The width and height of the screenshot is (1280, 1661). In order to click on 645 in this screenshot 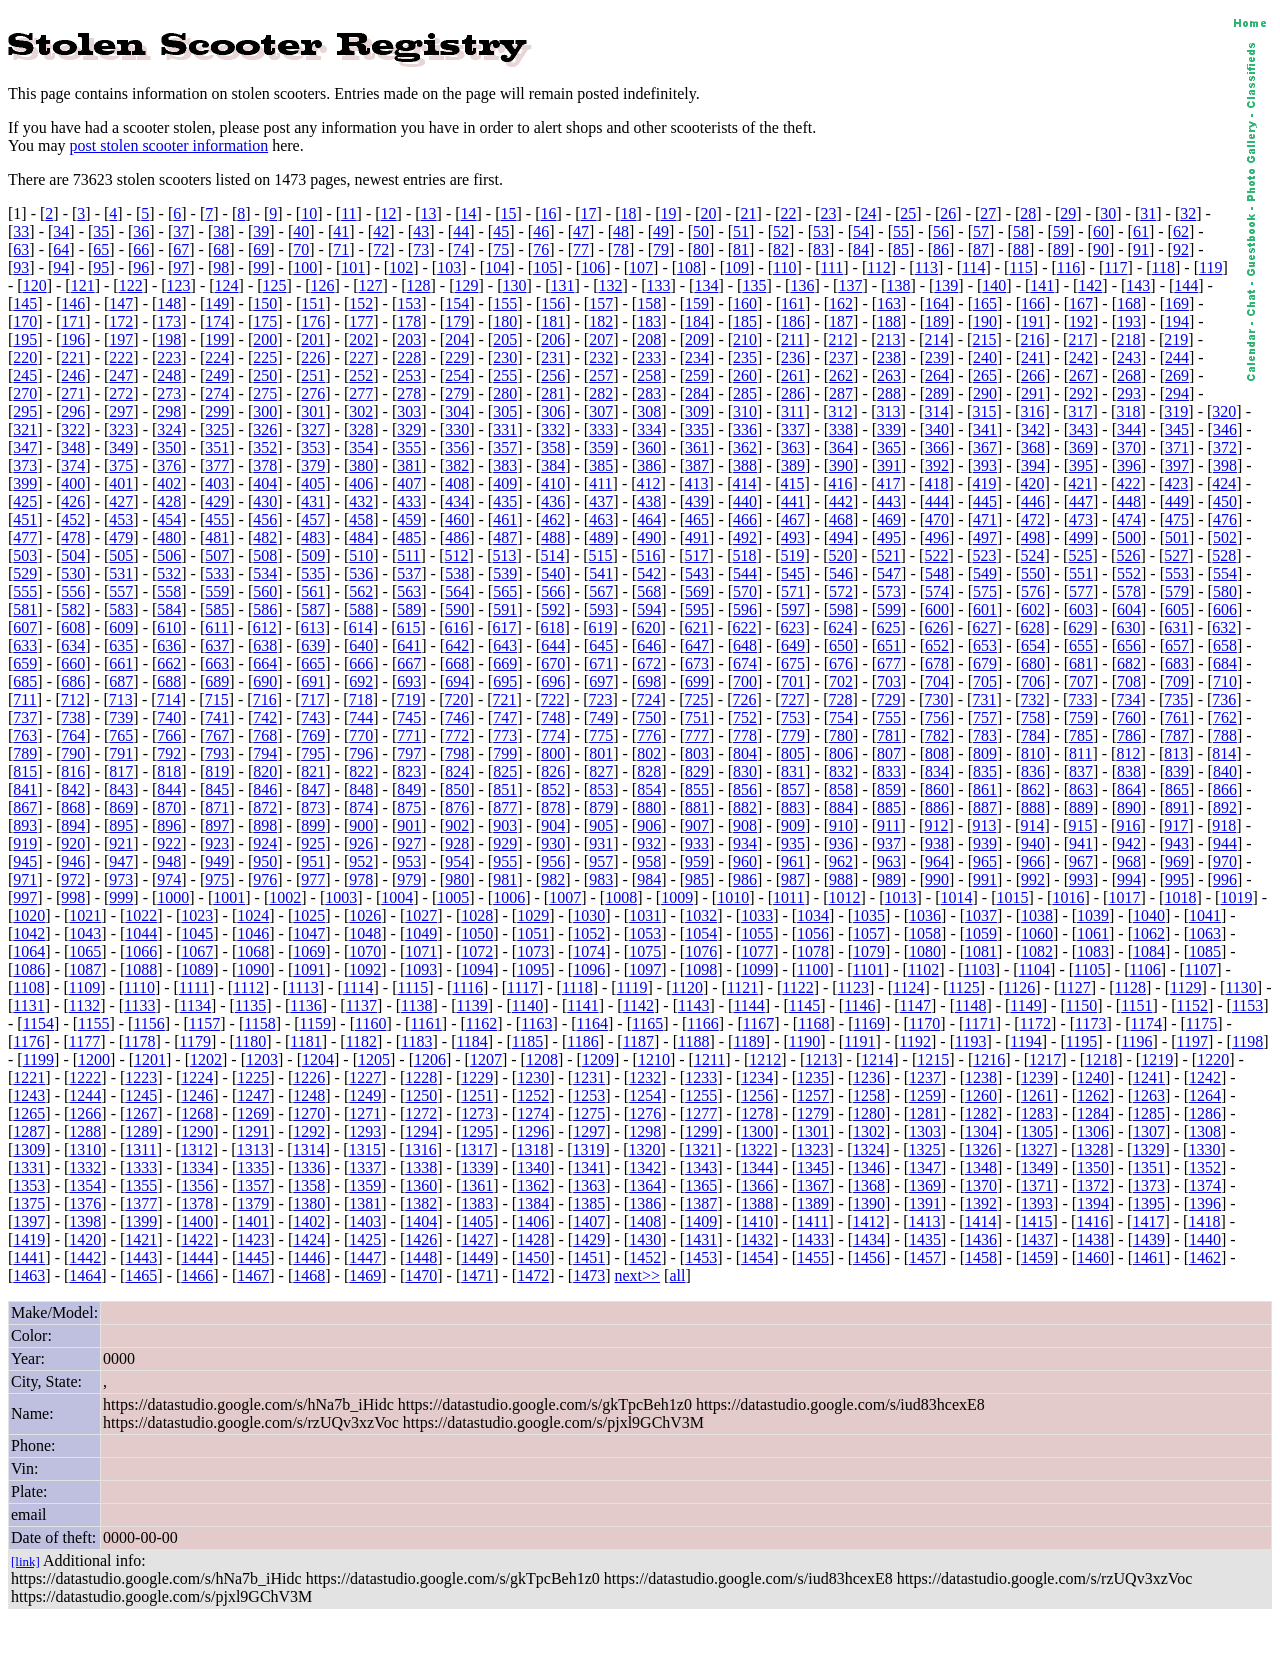, I will do `click(601, 645)`.